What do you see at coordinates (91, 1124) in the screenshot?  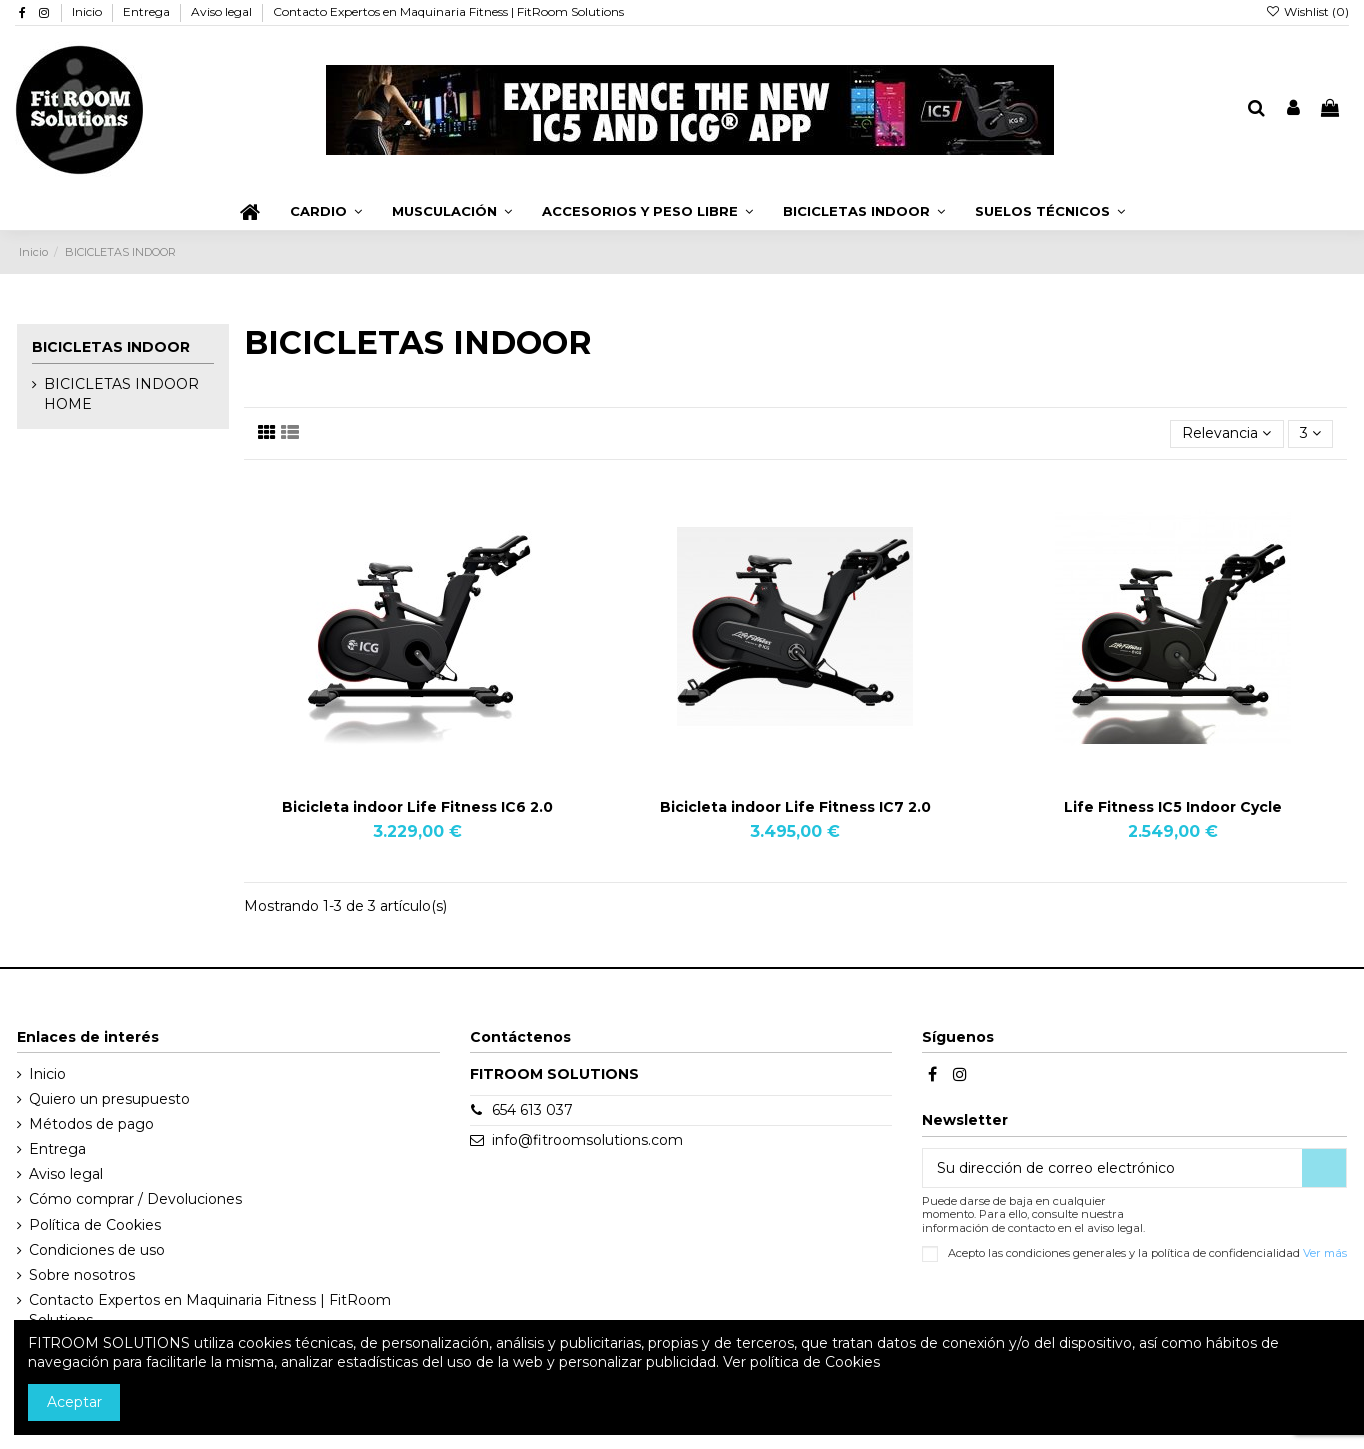 I see `Métodos de pago` at bounding box center [91, 1124].